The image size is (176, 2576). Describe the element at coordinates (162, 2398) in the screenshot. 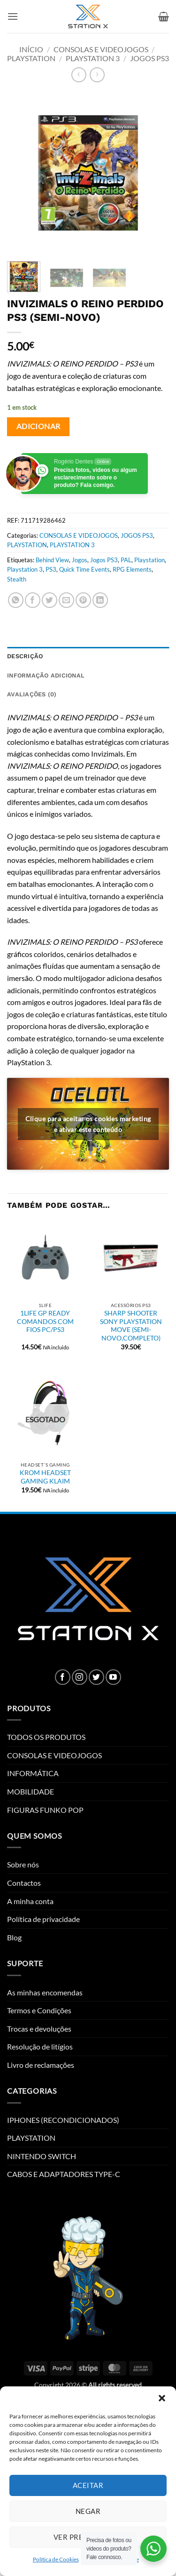

I see `[button]` at that location.